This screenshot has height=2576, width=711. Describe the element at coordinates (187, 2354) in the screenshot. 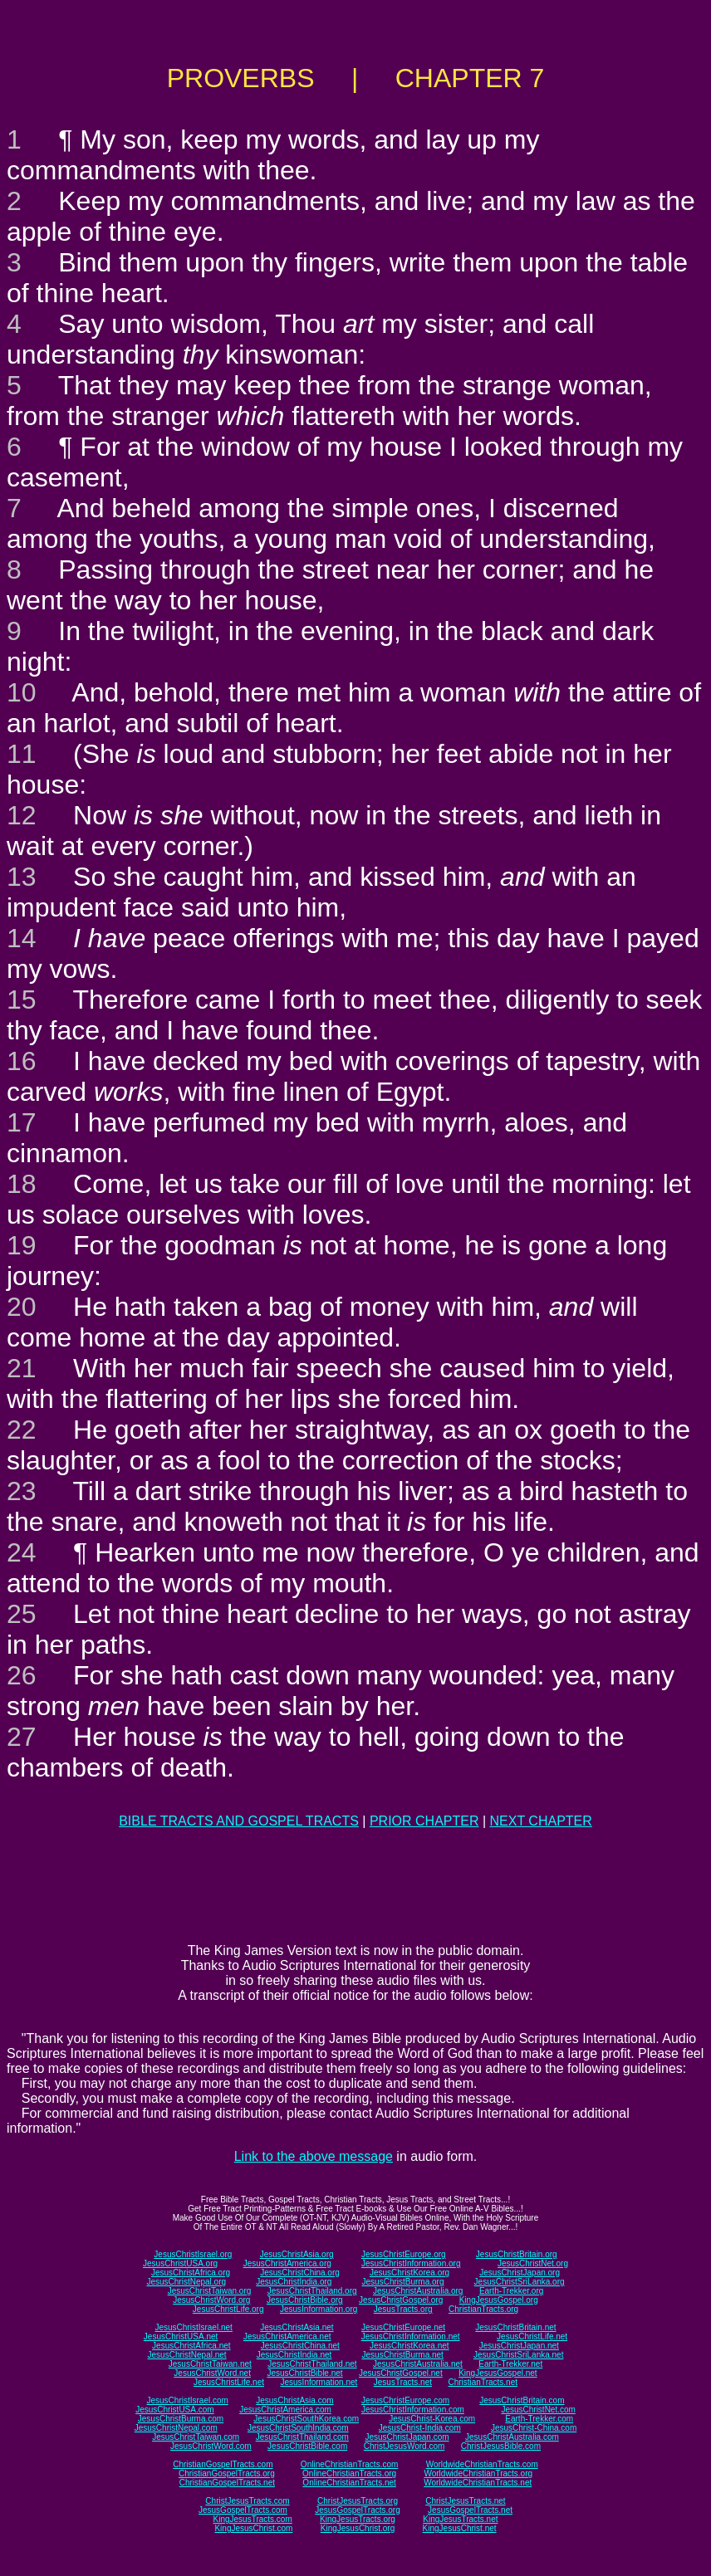

I see `JesusChristNepal.net` at that location.